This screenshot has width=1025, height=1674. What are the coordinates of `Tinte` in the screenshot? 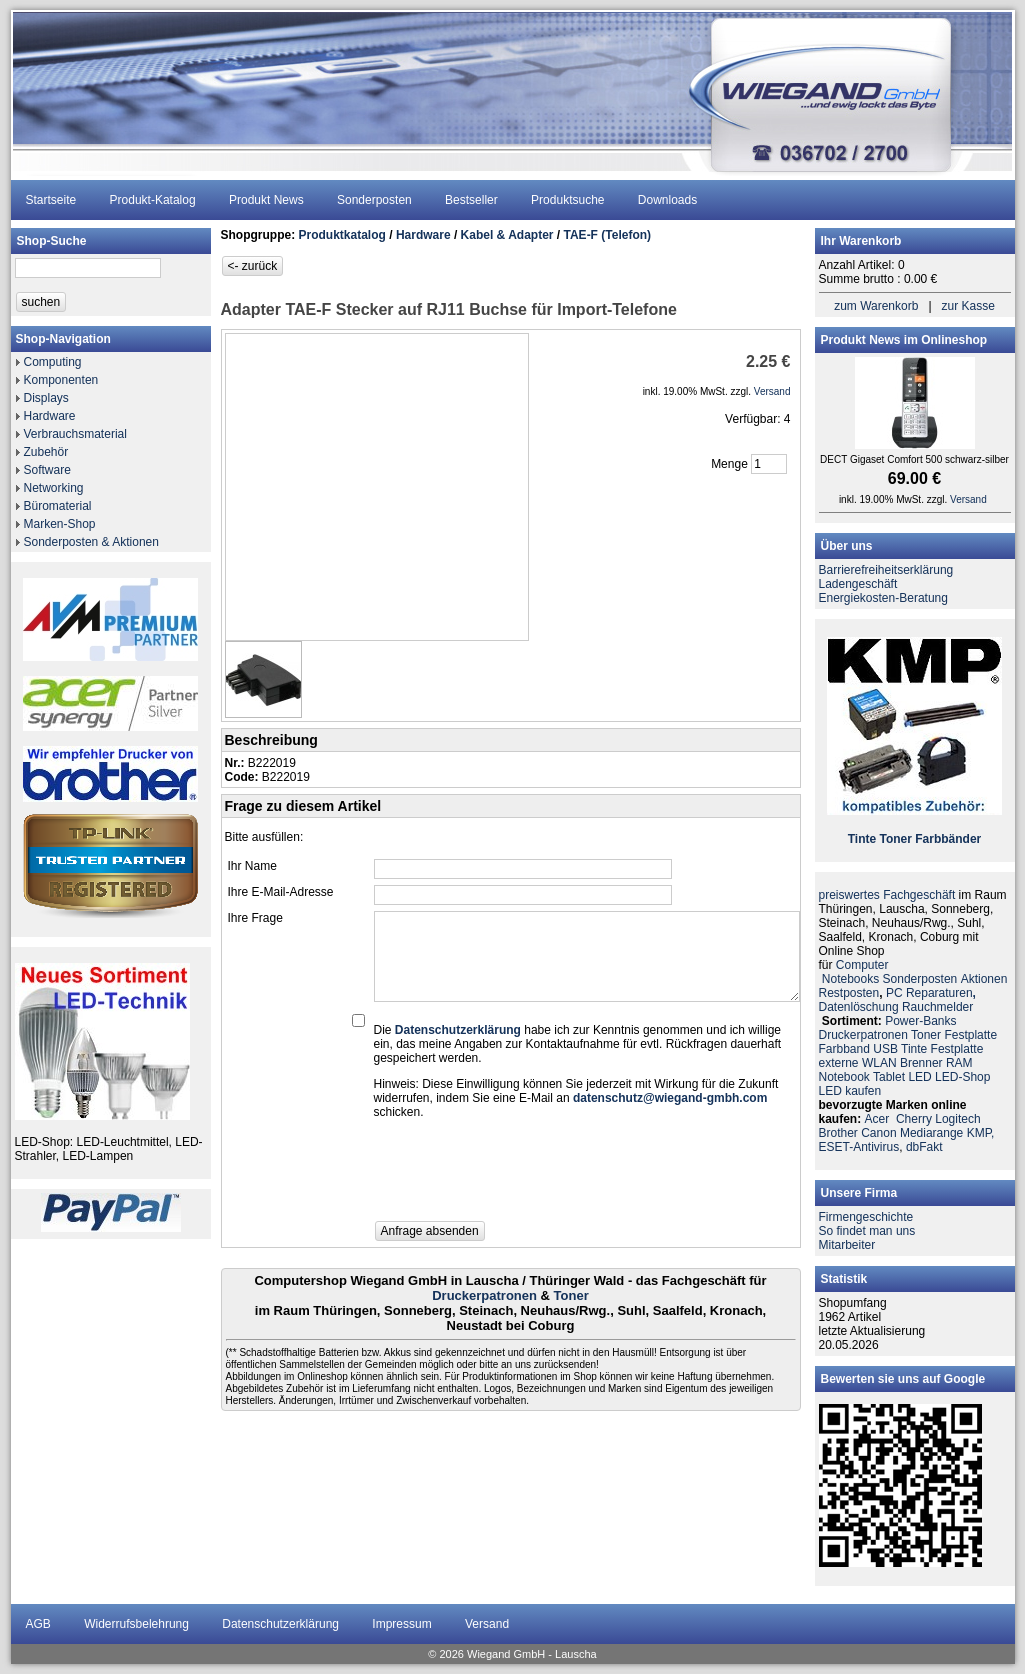 It's located at (862, 839).